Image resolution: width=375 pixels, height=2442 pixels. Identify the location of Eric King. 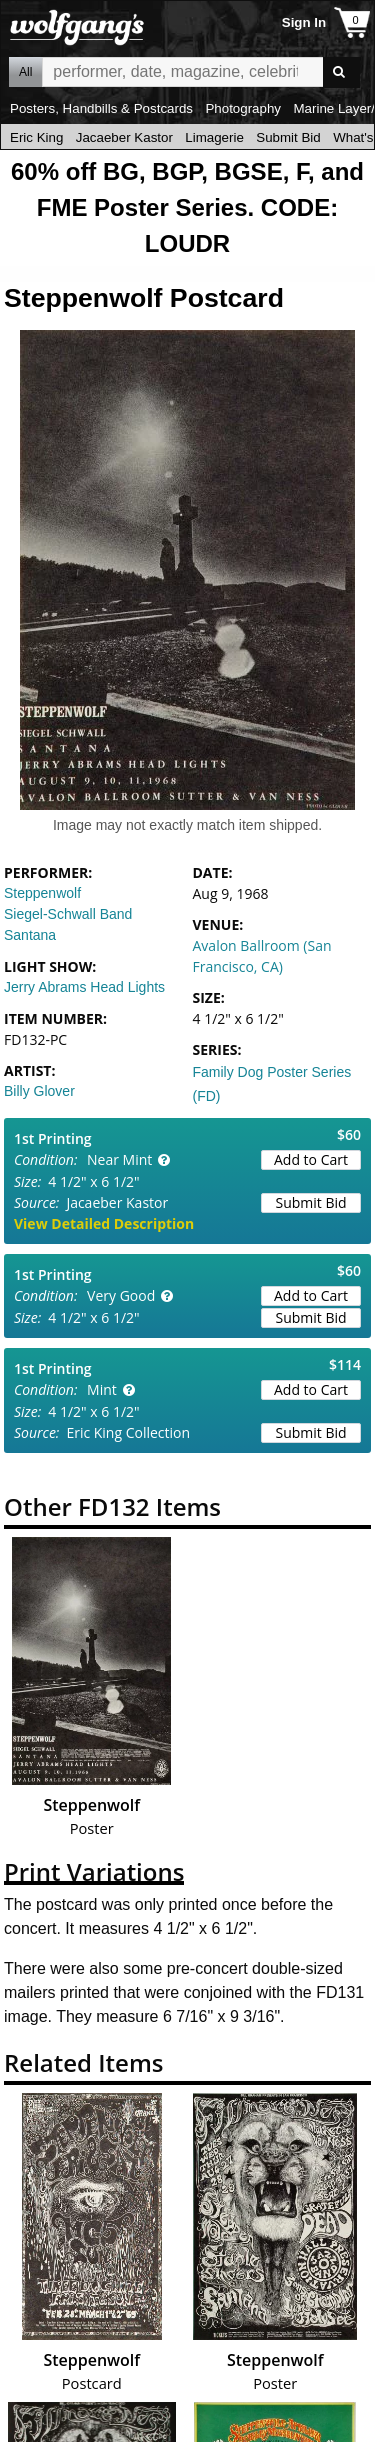
(36, 137).